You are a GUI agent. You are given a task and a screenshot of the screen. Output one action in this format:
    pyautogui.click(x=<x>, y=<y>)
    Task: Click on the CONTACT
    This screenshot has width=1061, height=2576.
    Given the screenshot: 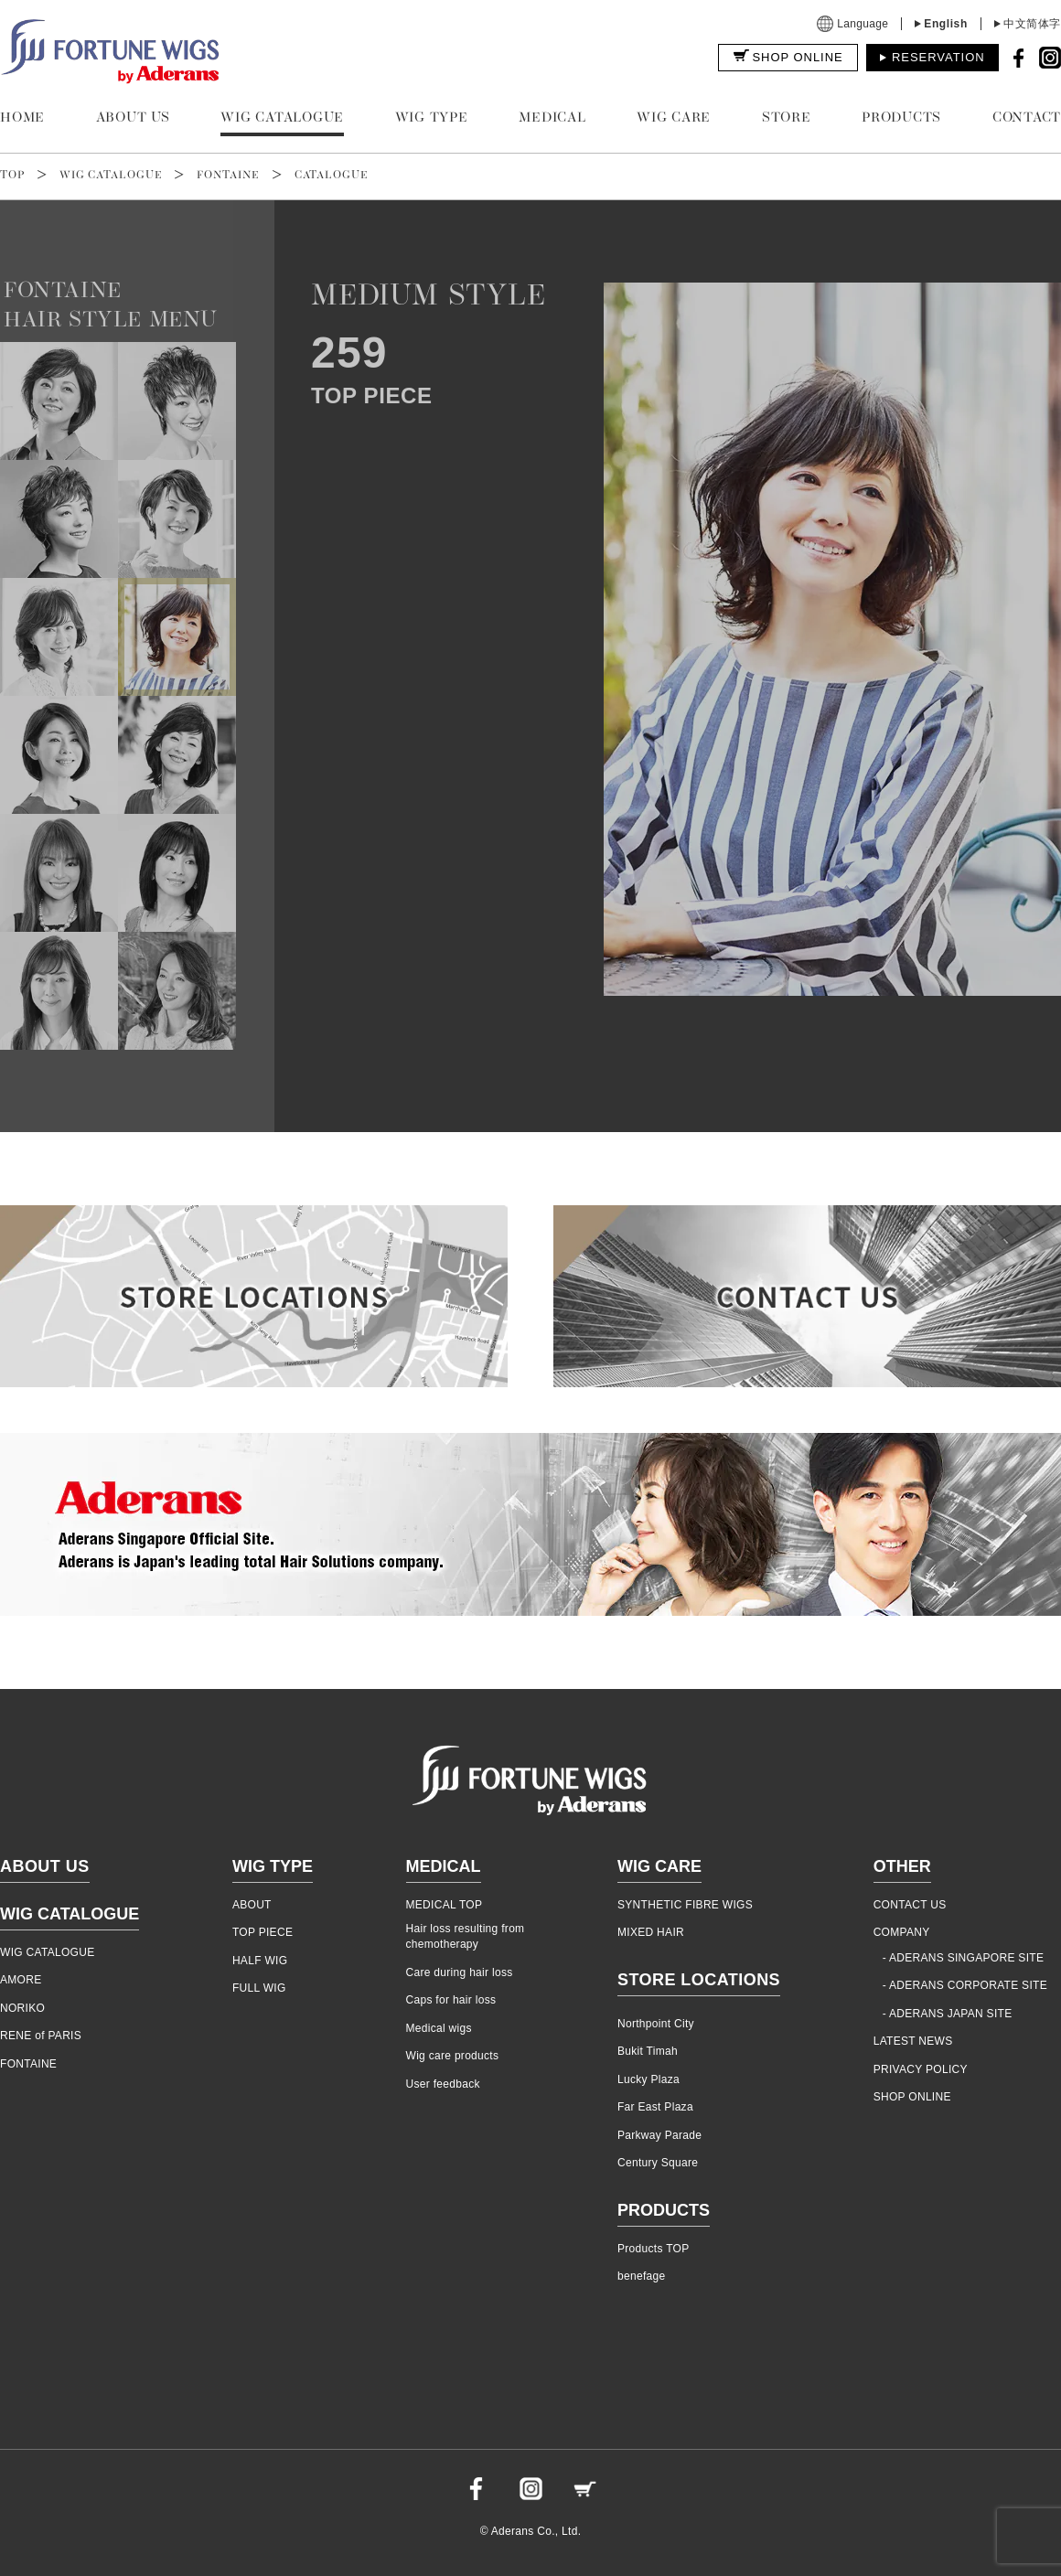 What is the action you would take?
    pyautogui.click(x=1026, y=118)
    